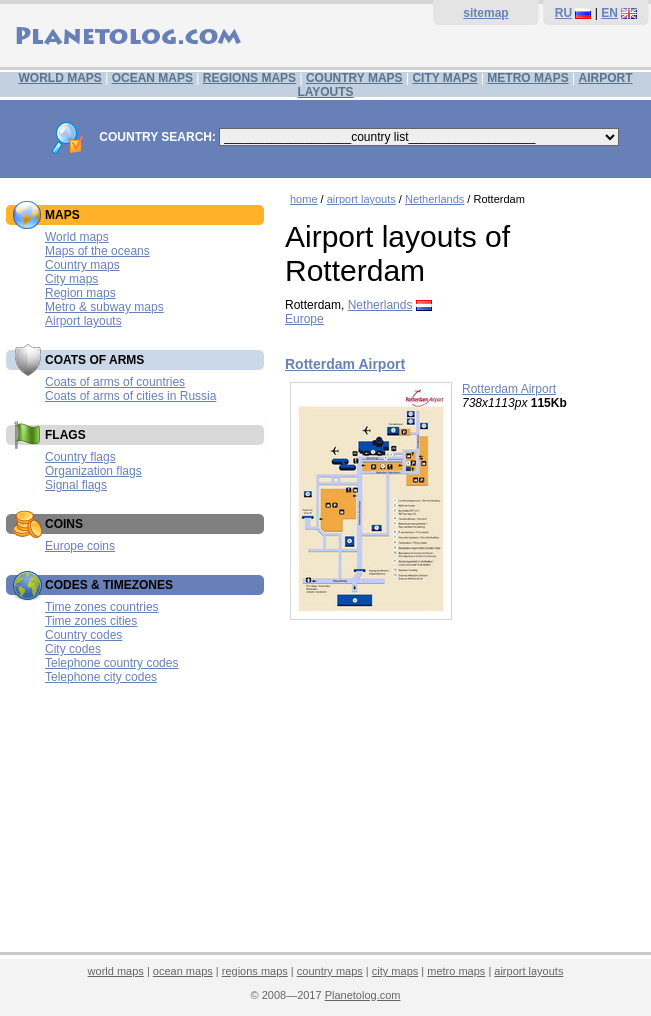  I want to click on City codes, so click(73, 649).